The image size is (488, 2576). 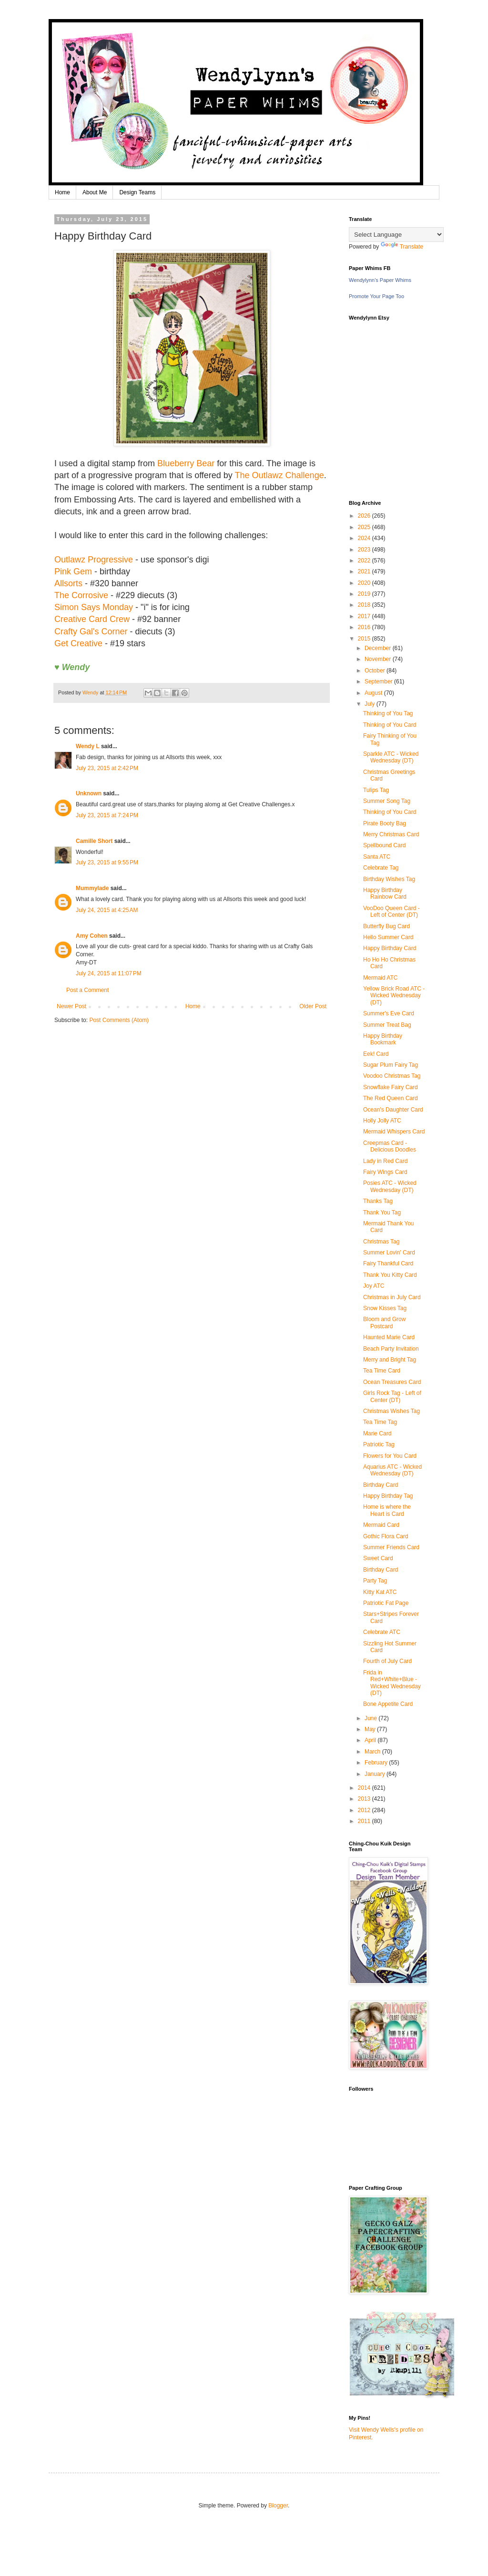 I want to click on Translate, so click(x=402, y=246).